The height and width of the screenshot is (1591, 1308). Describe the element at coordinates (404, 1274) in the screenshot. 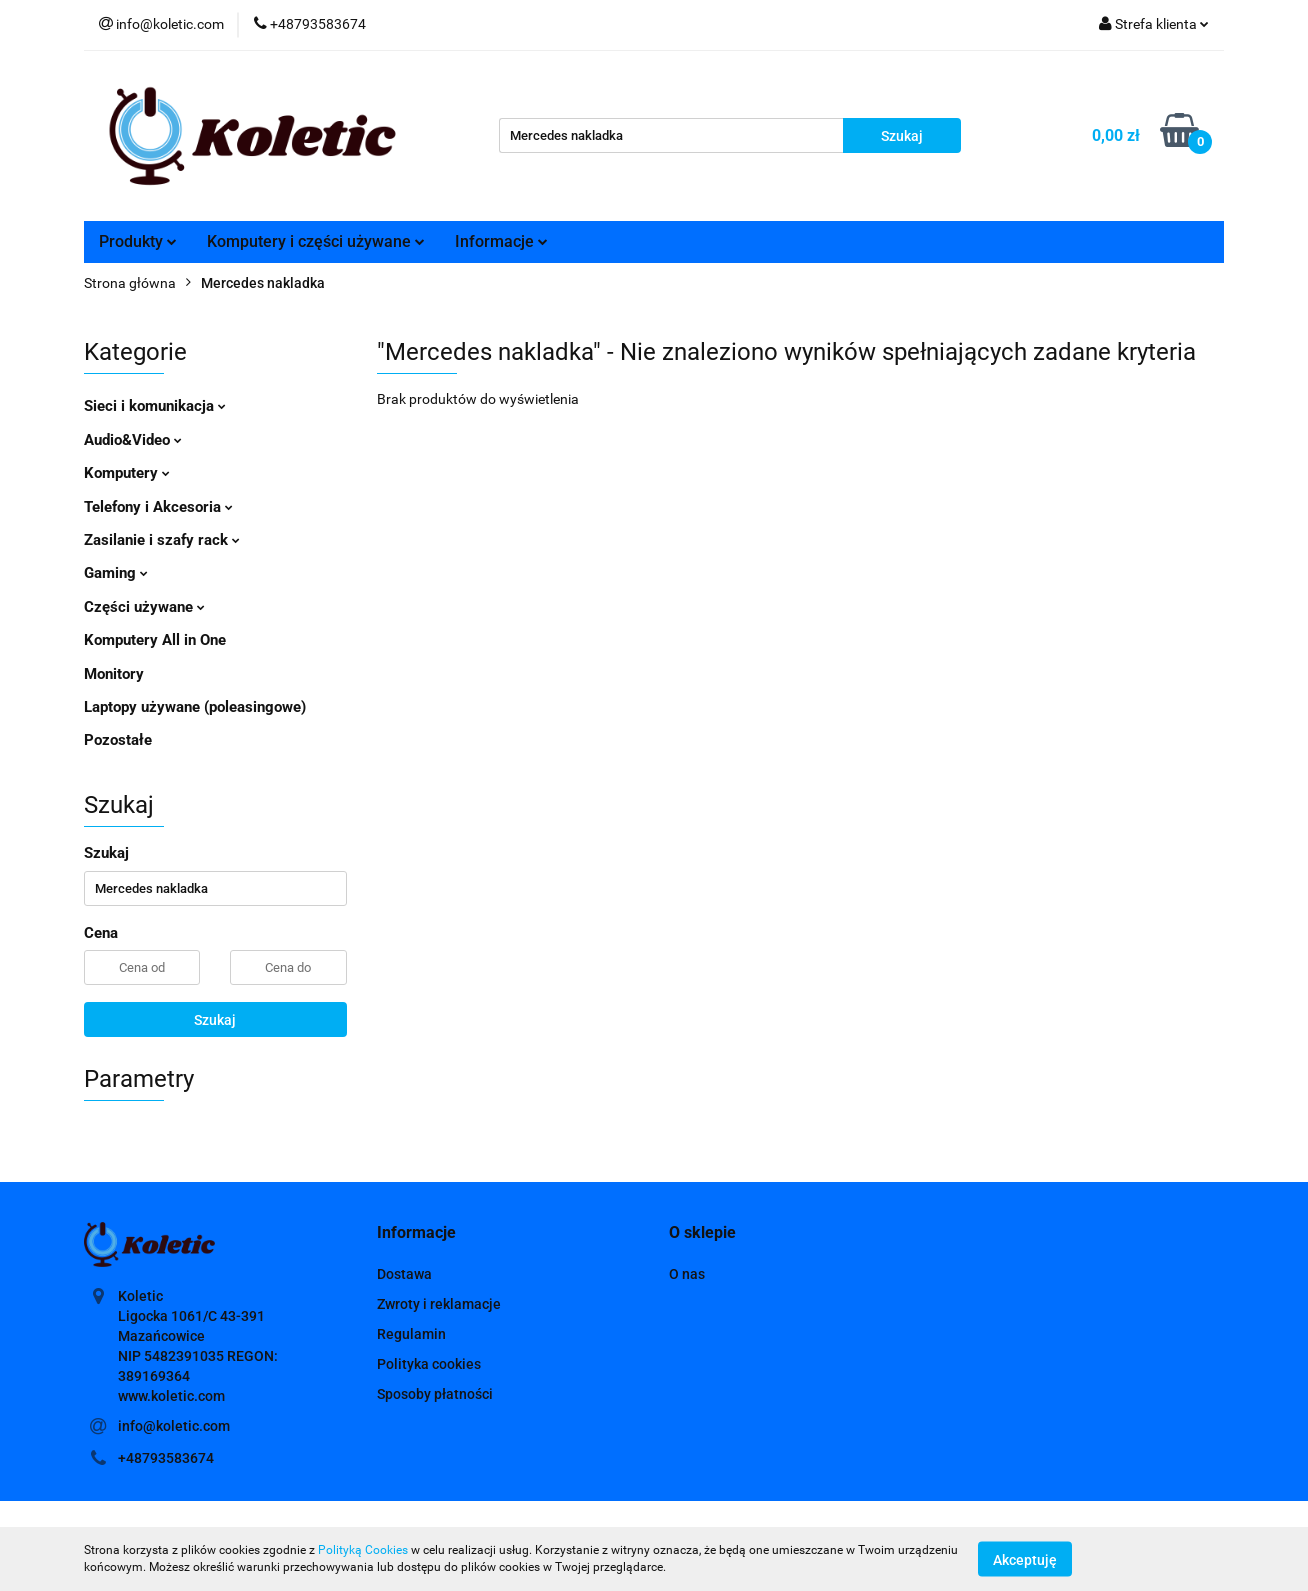

I see `Dostawa` at that location.